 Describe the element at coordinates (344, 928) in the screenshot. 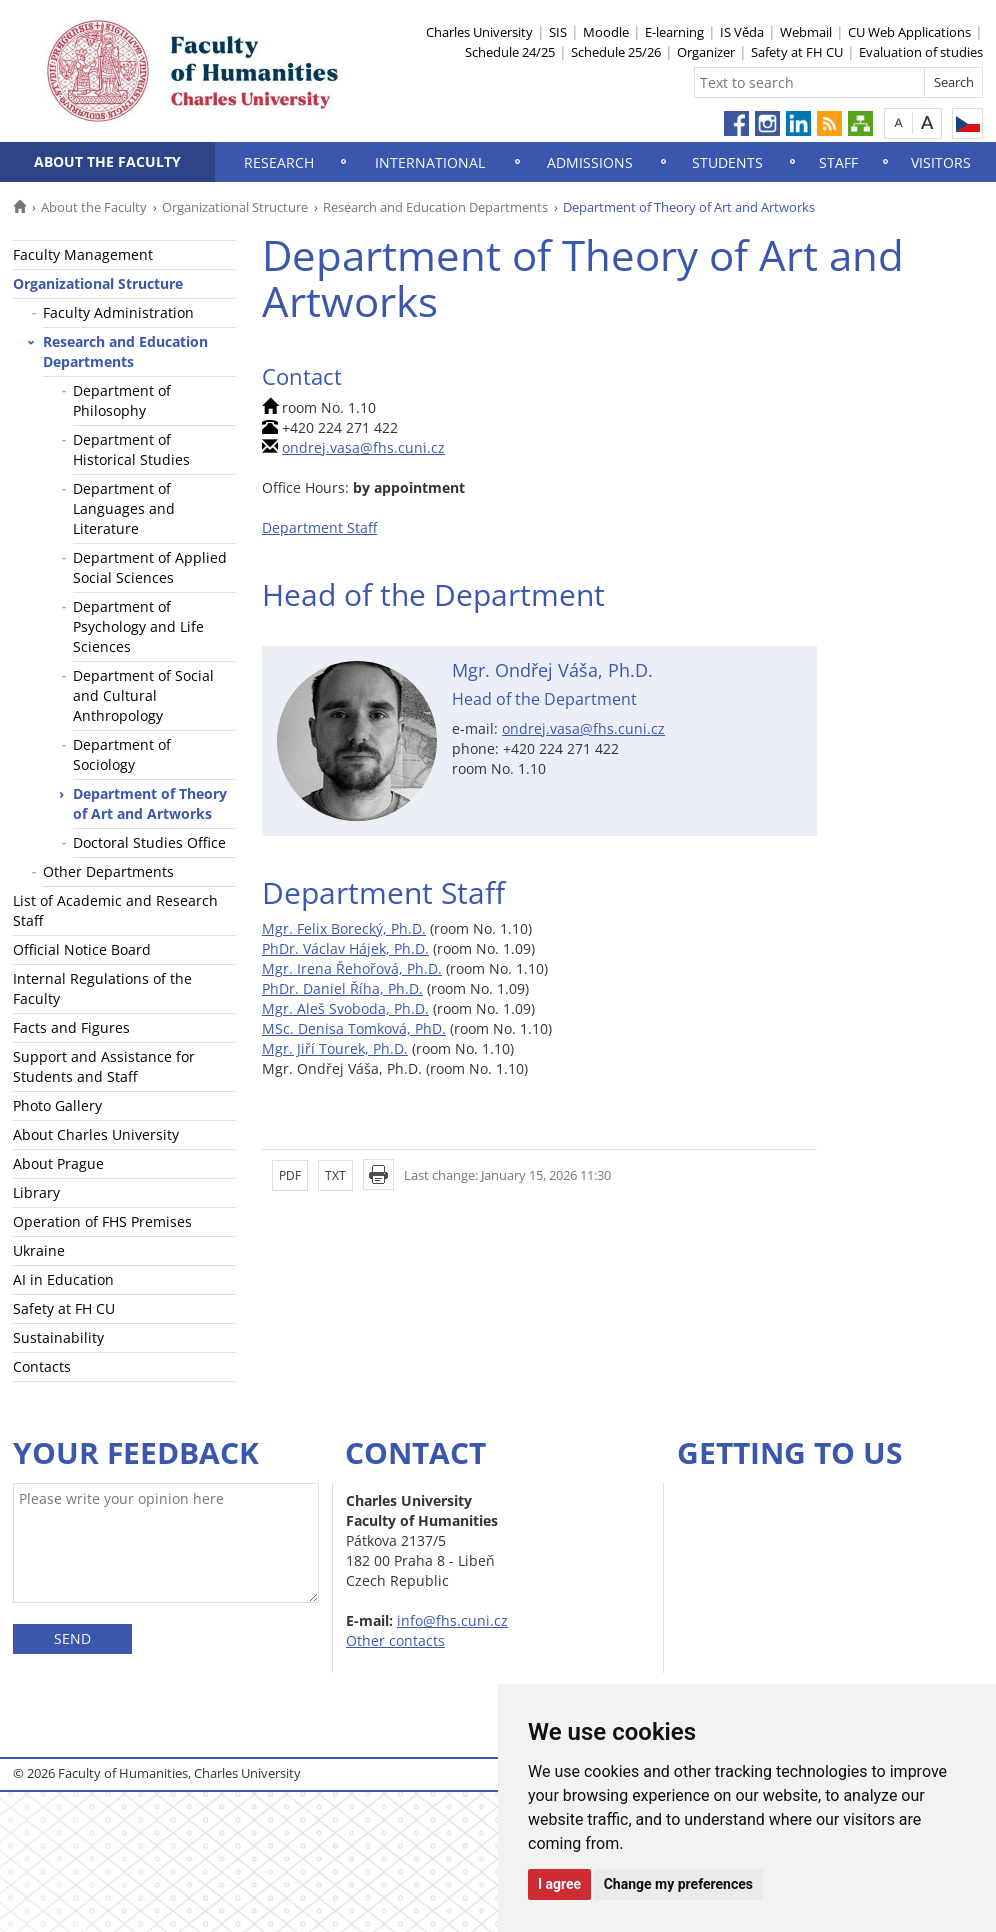

I see `Mgr. Felix Borecký, Ph.D.` at that location.